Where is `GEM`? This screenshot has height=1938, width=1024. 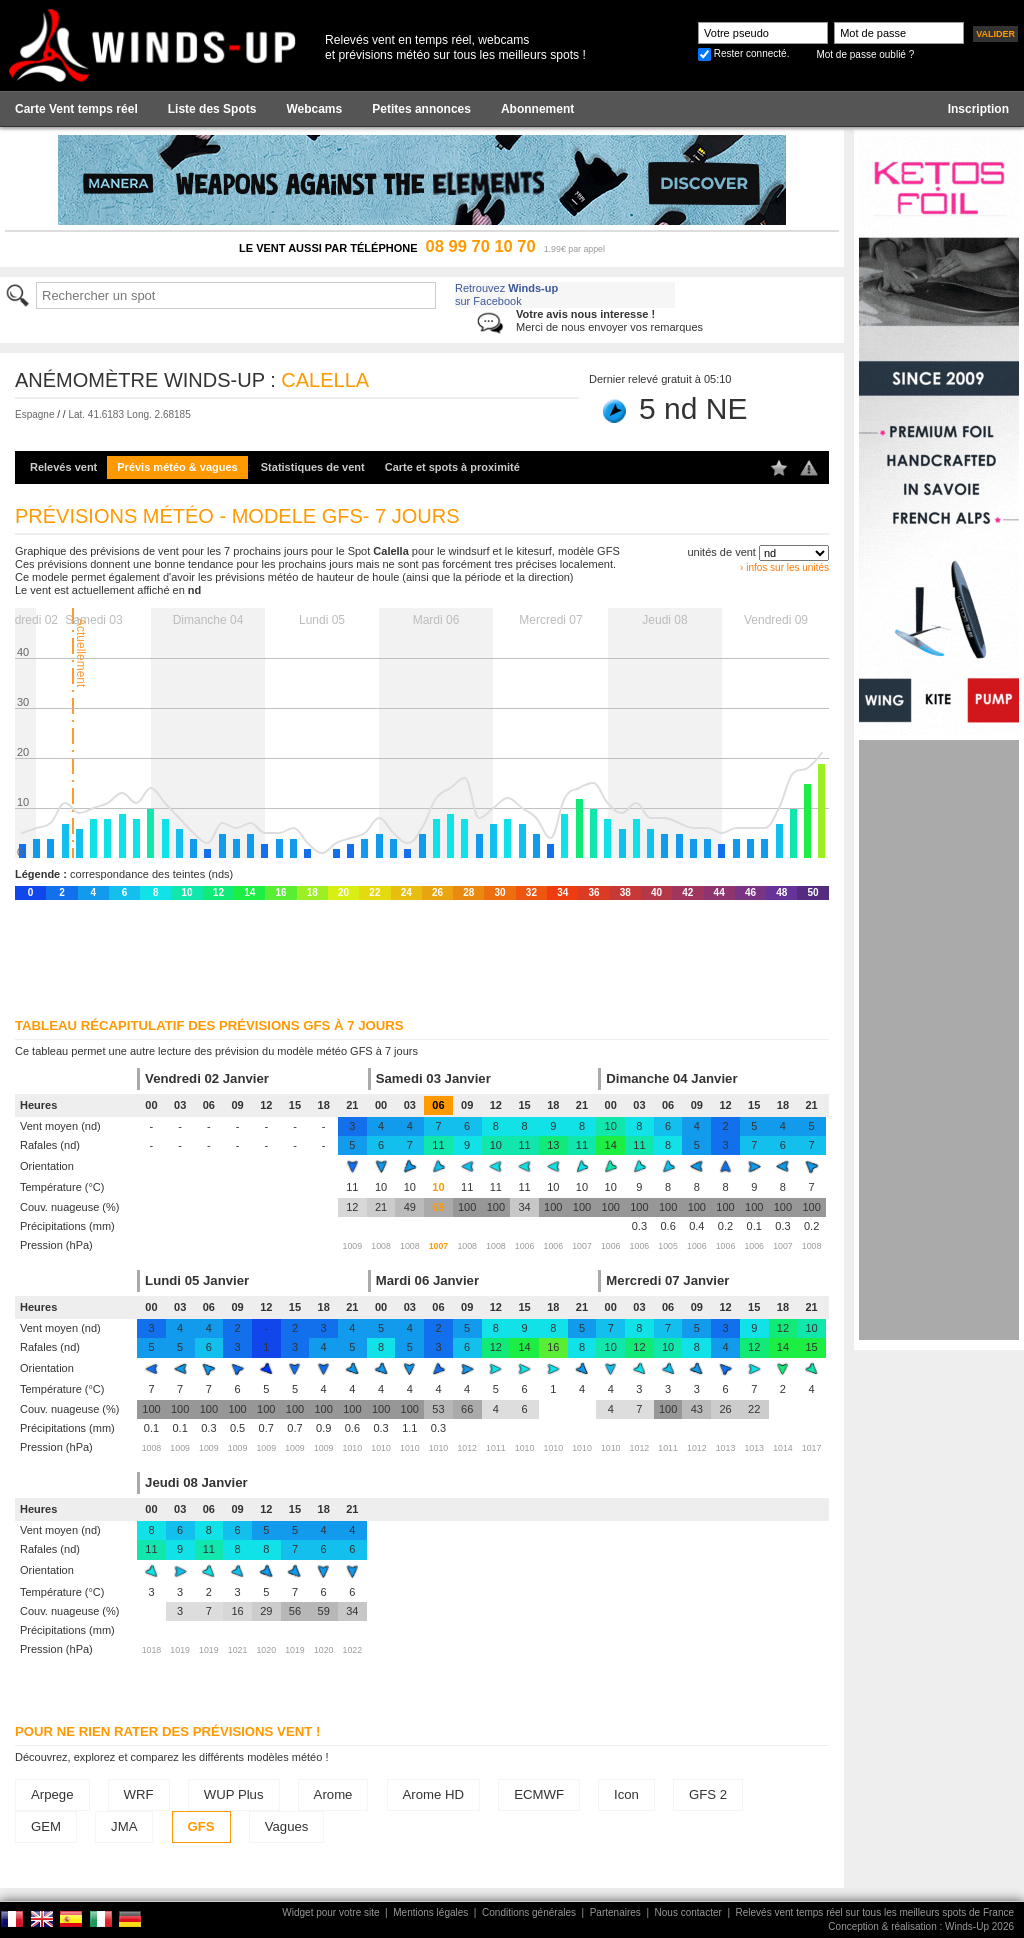
GEM is located at coordinates (46, 1826).